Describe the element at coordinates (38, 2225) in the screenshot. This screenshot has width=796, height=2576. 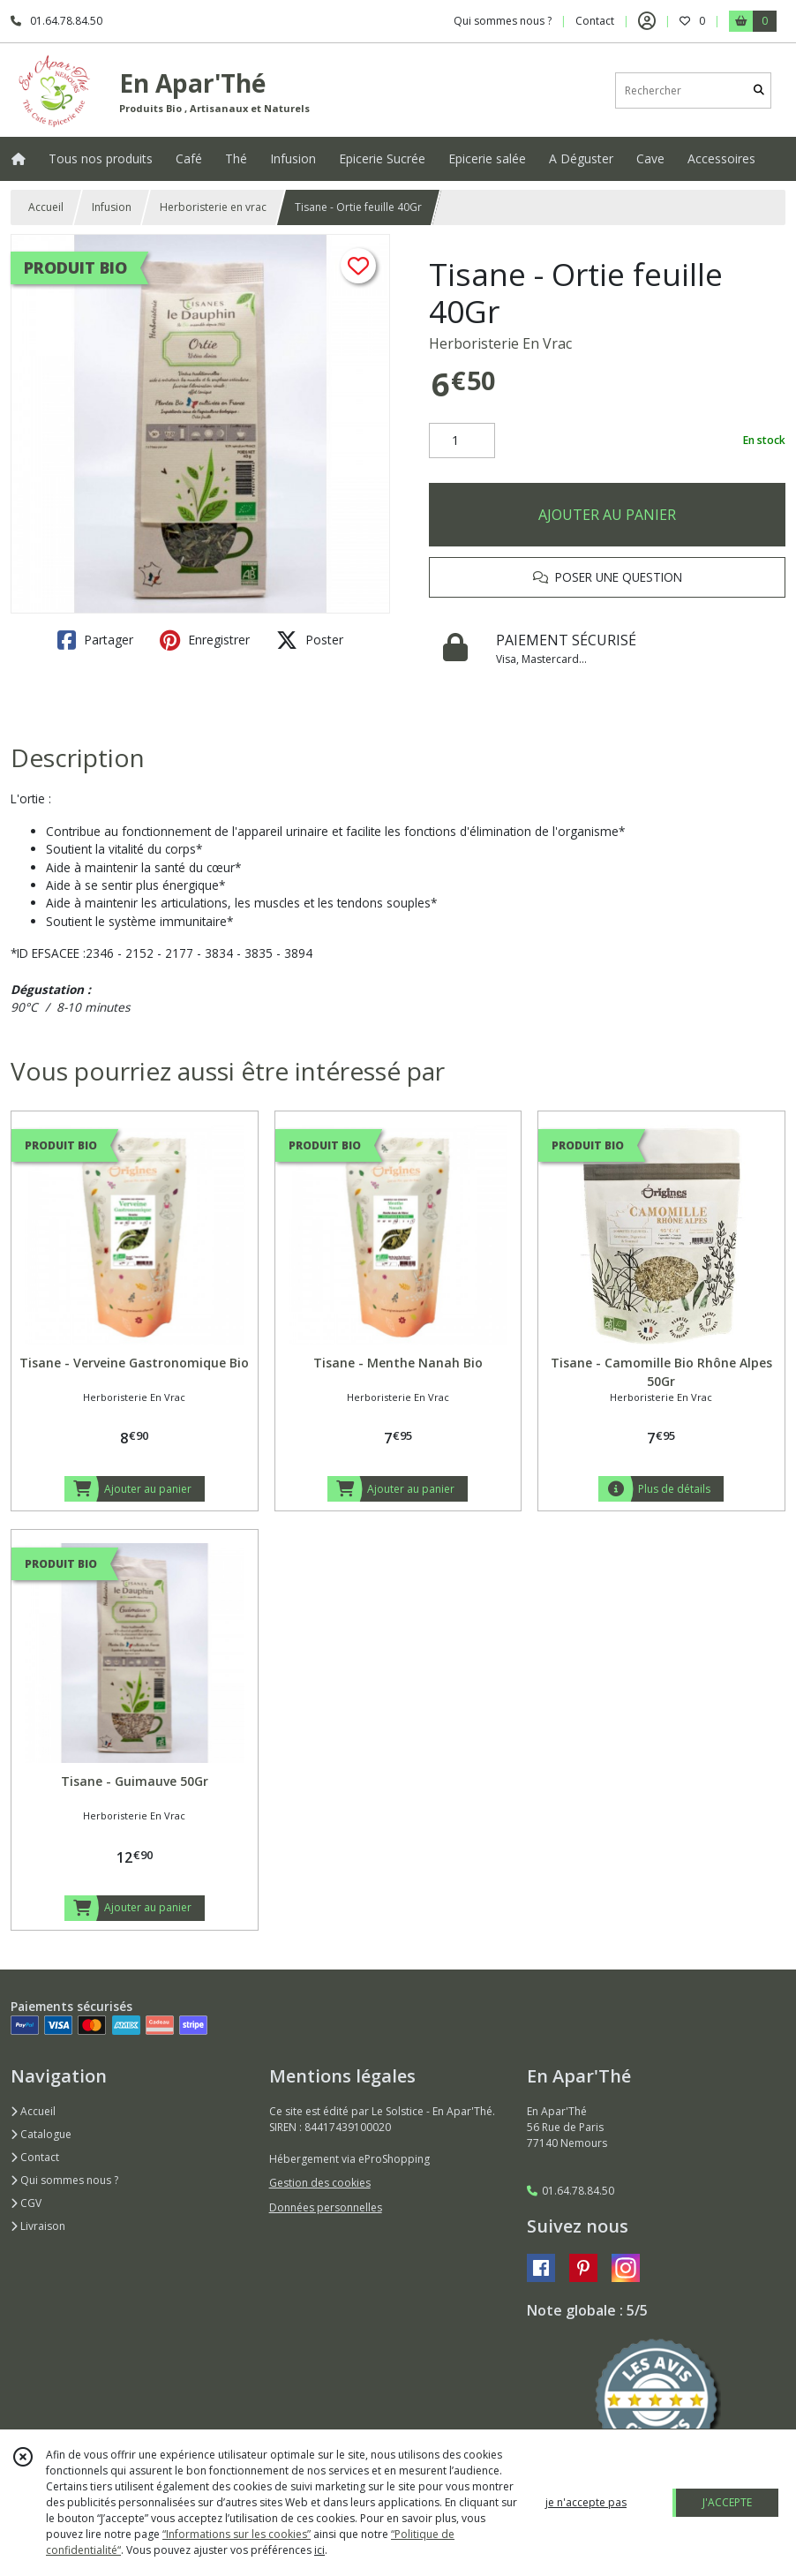
I see `Livraison` at that location.